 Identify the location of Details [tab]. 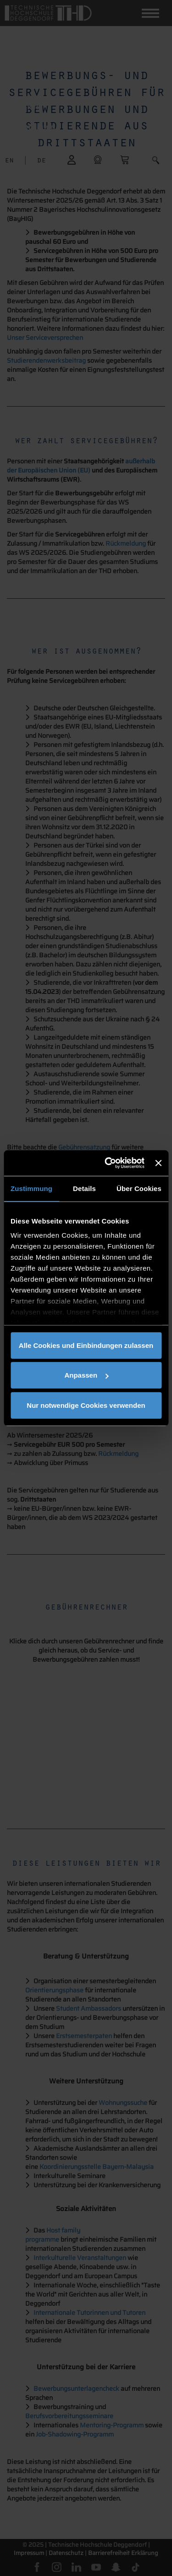
(84, 1188).